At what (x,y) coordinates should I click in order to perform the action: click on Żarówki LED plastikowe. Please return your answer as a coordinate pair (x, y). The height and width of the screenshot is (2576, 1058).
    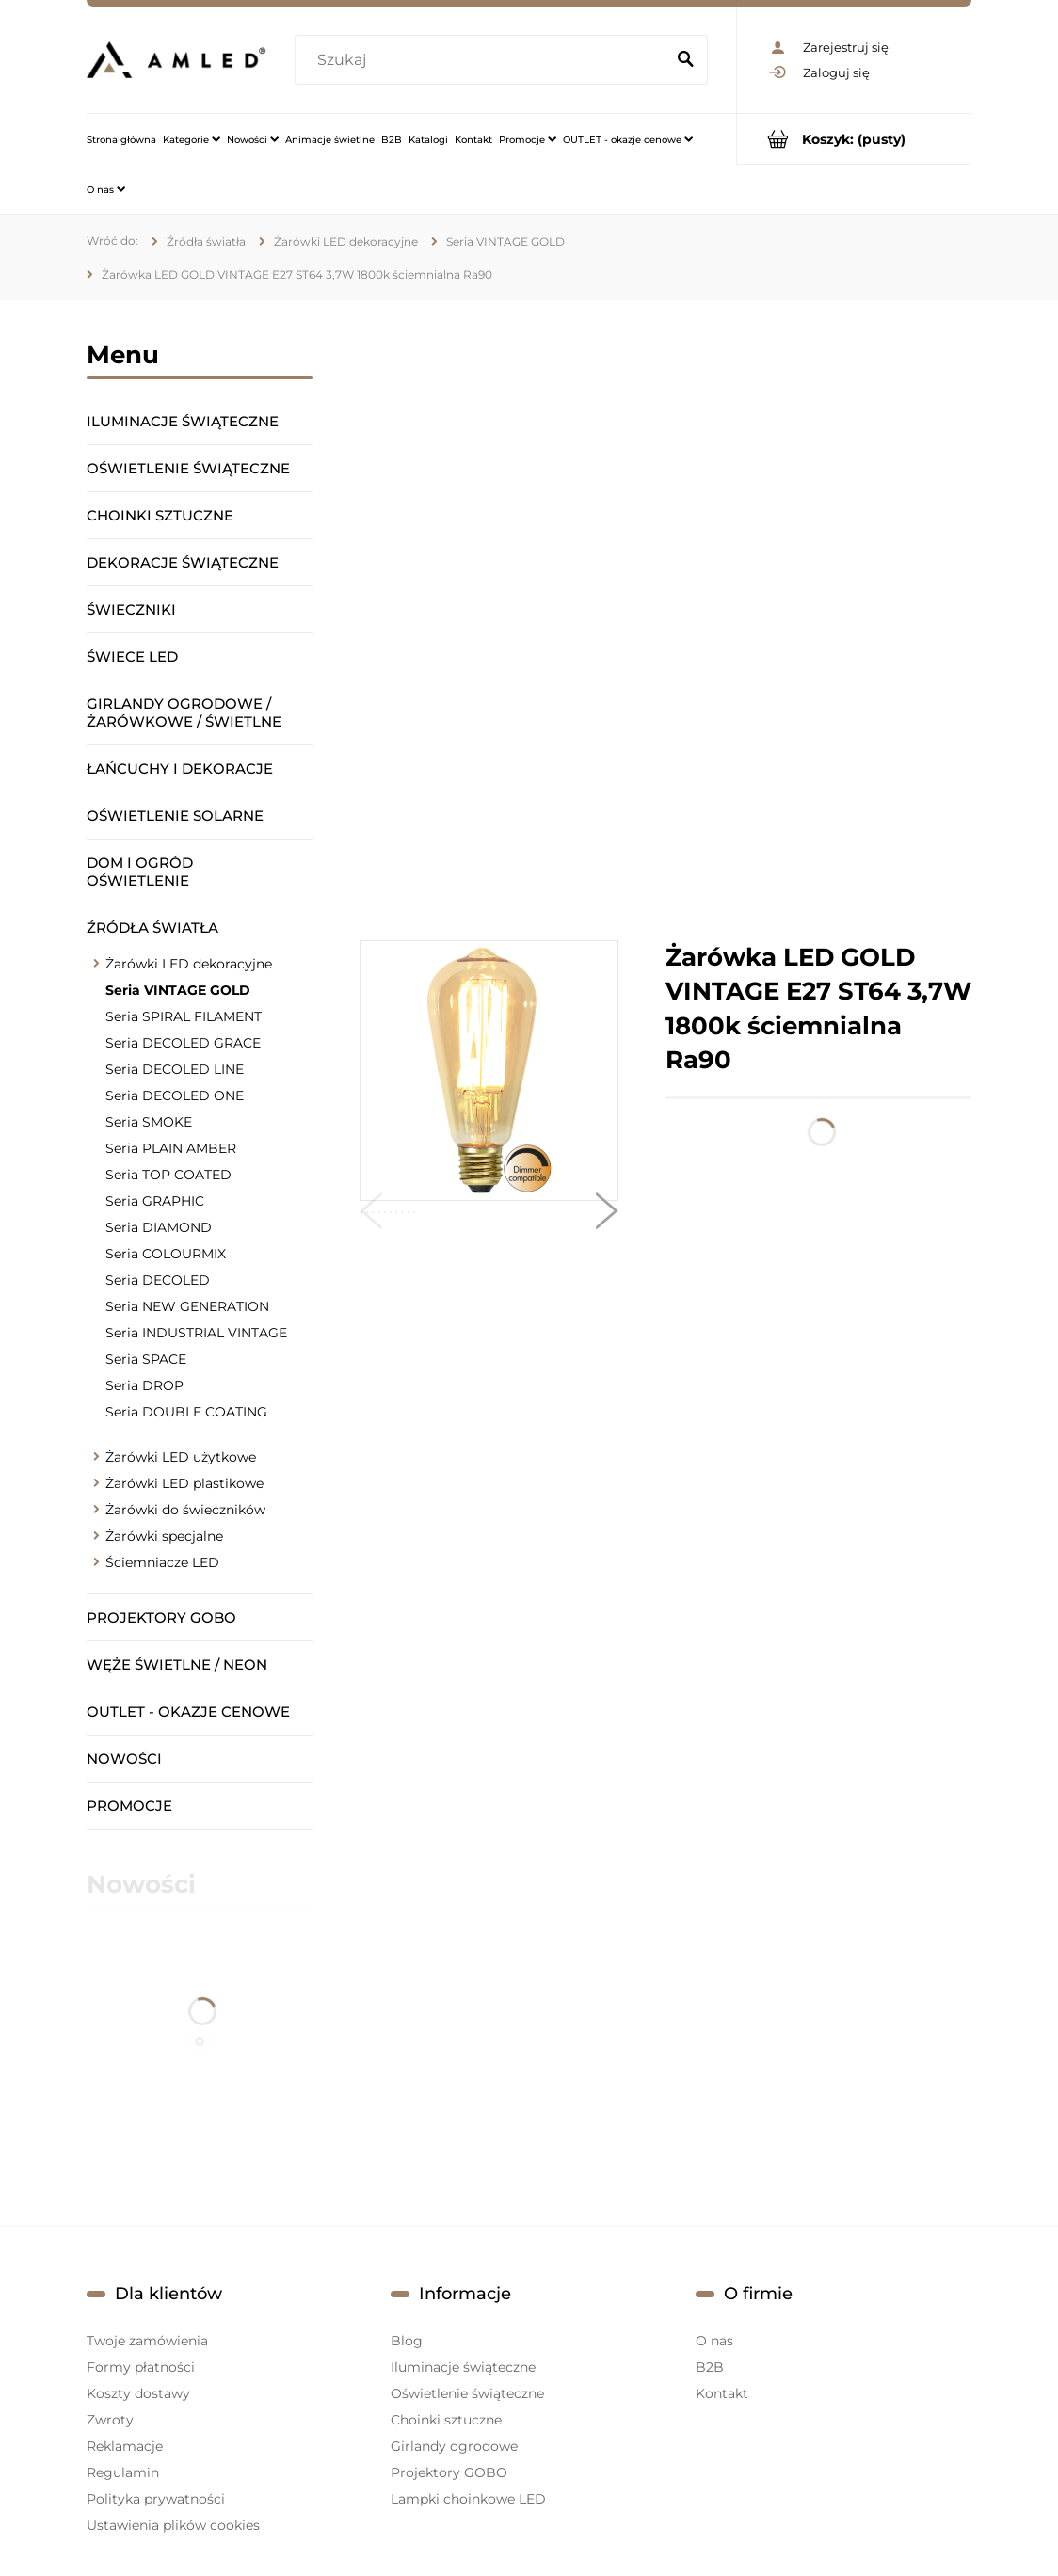
    Looking at the image, I should click on (184, 1483).